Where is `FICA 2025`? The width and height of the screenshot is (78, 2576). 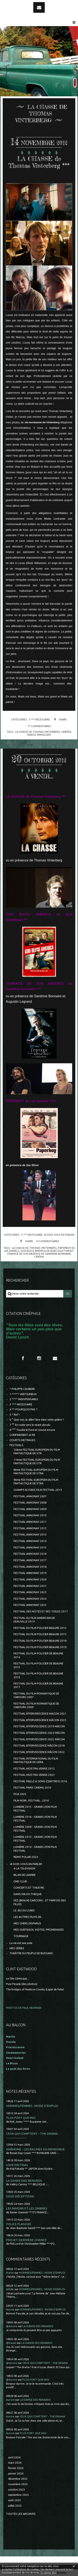
FICA 2025 is located at coordinates (20, 1794).